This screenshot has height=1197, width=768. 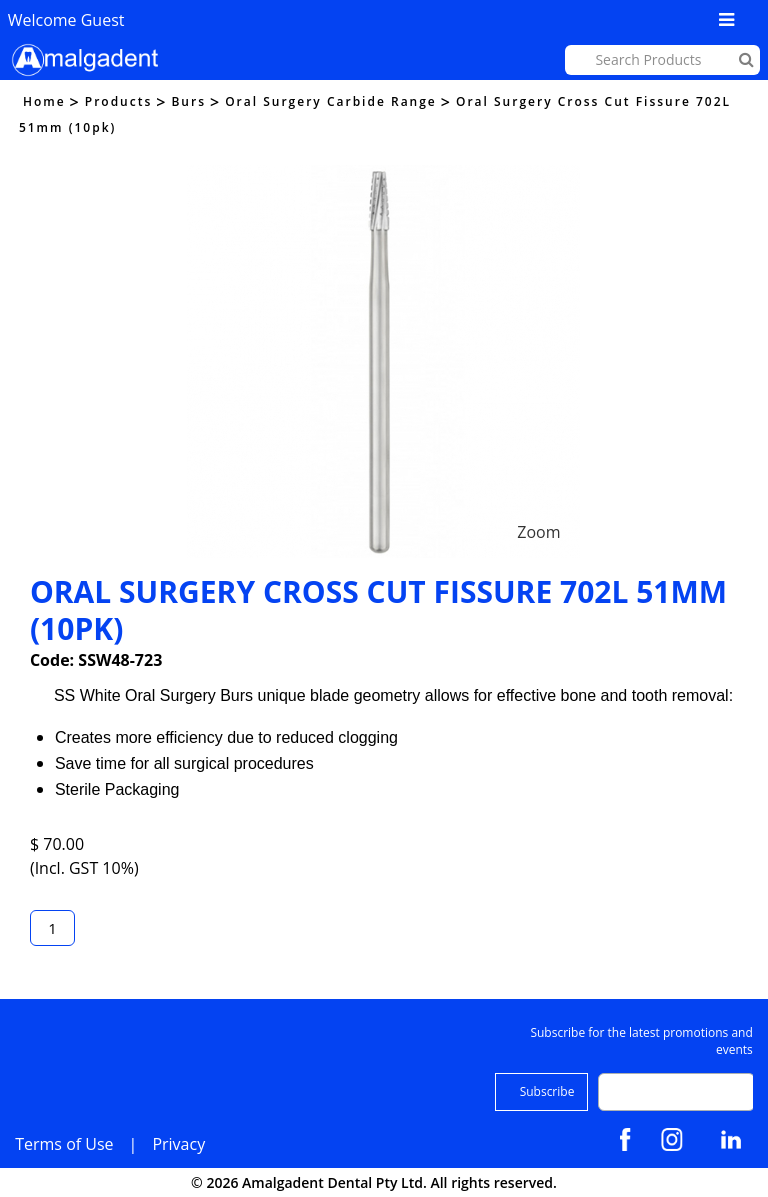 What do you see at coordinates (64, 1144) in the screenshot?
I see `Terms of Use` at bounding box center [64, 1144].